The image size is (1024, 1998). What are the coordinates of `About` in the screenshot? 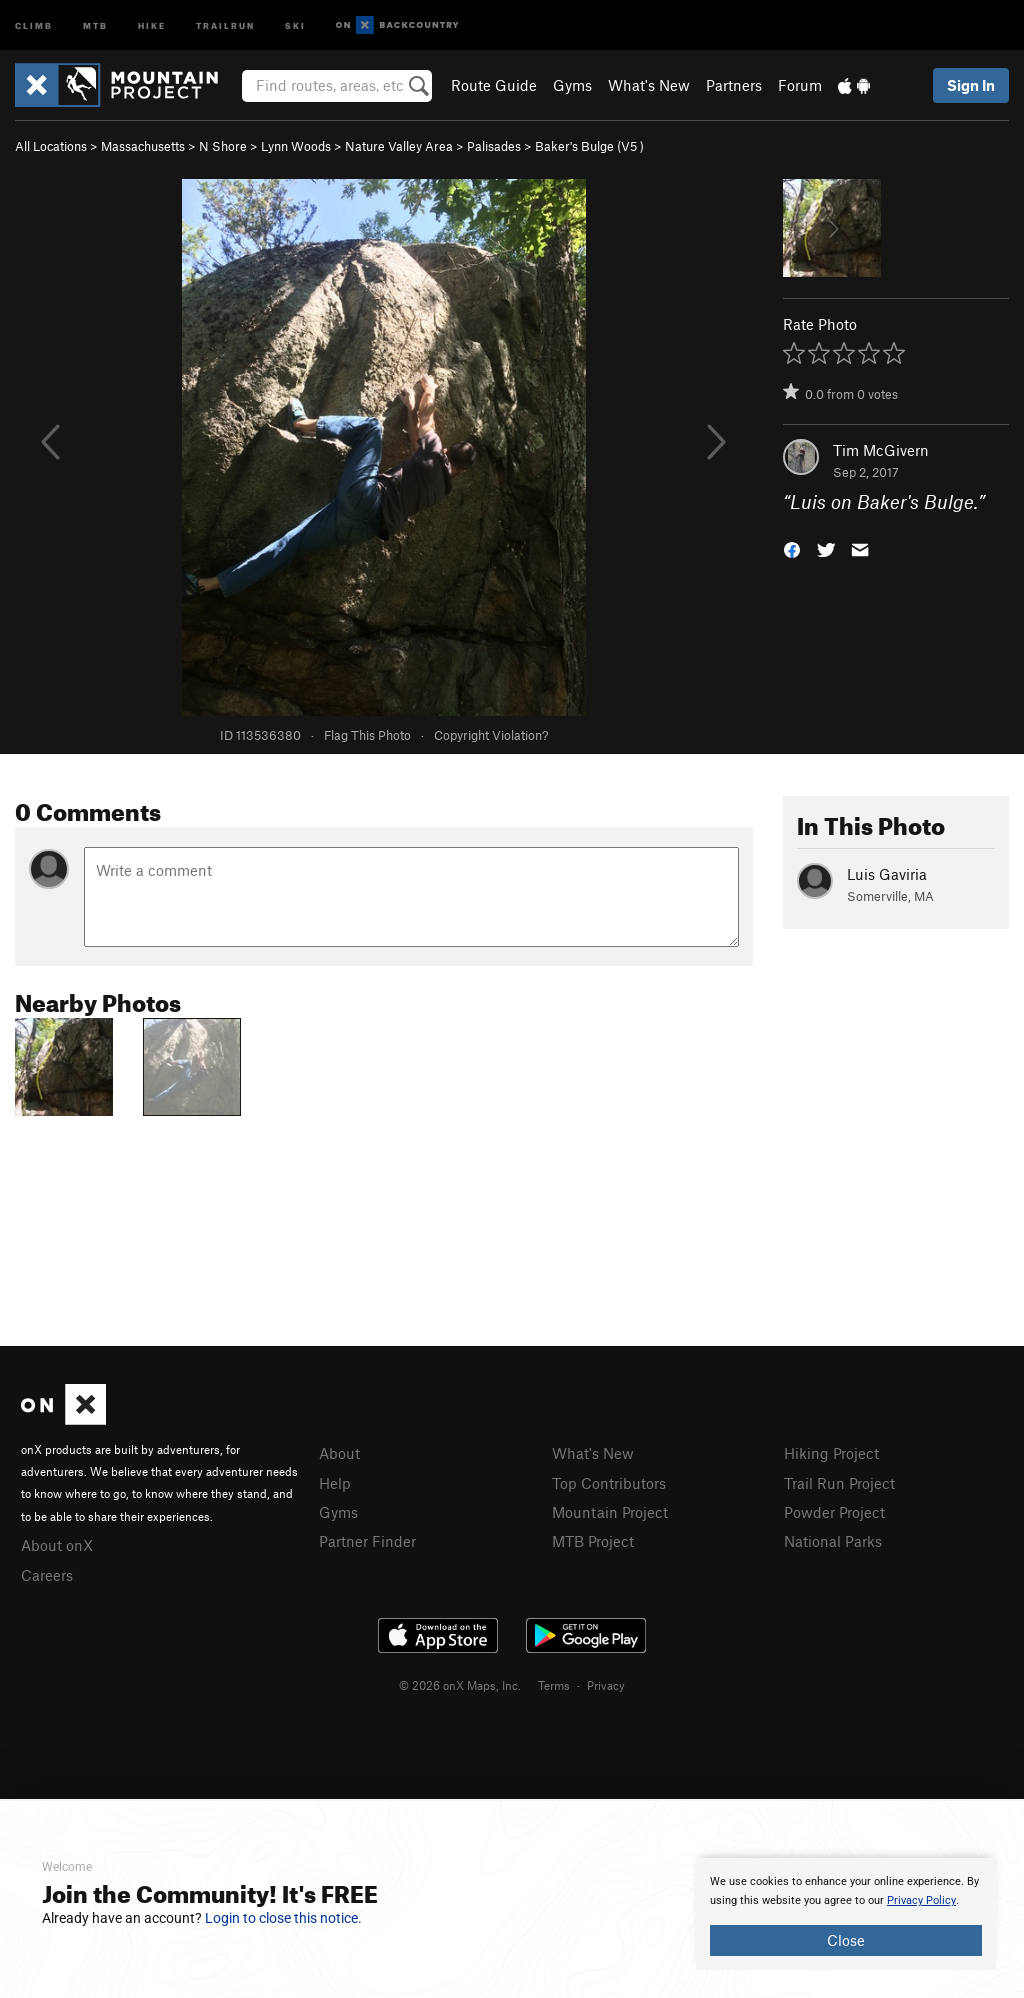 It's located at (339, 1453).